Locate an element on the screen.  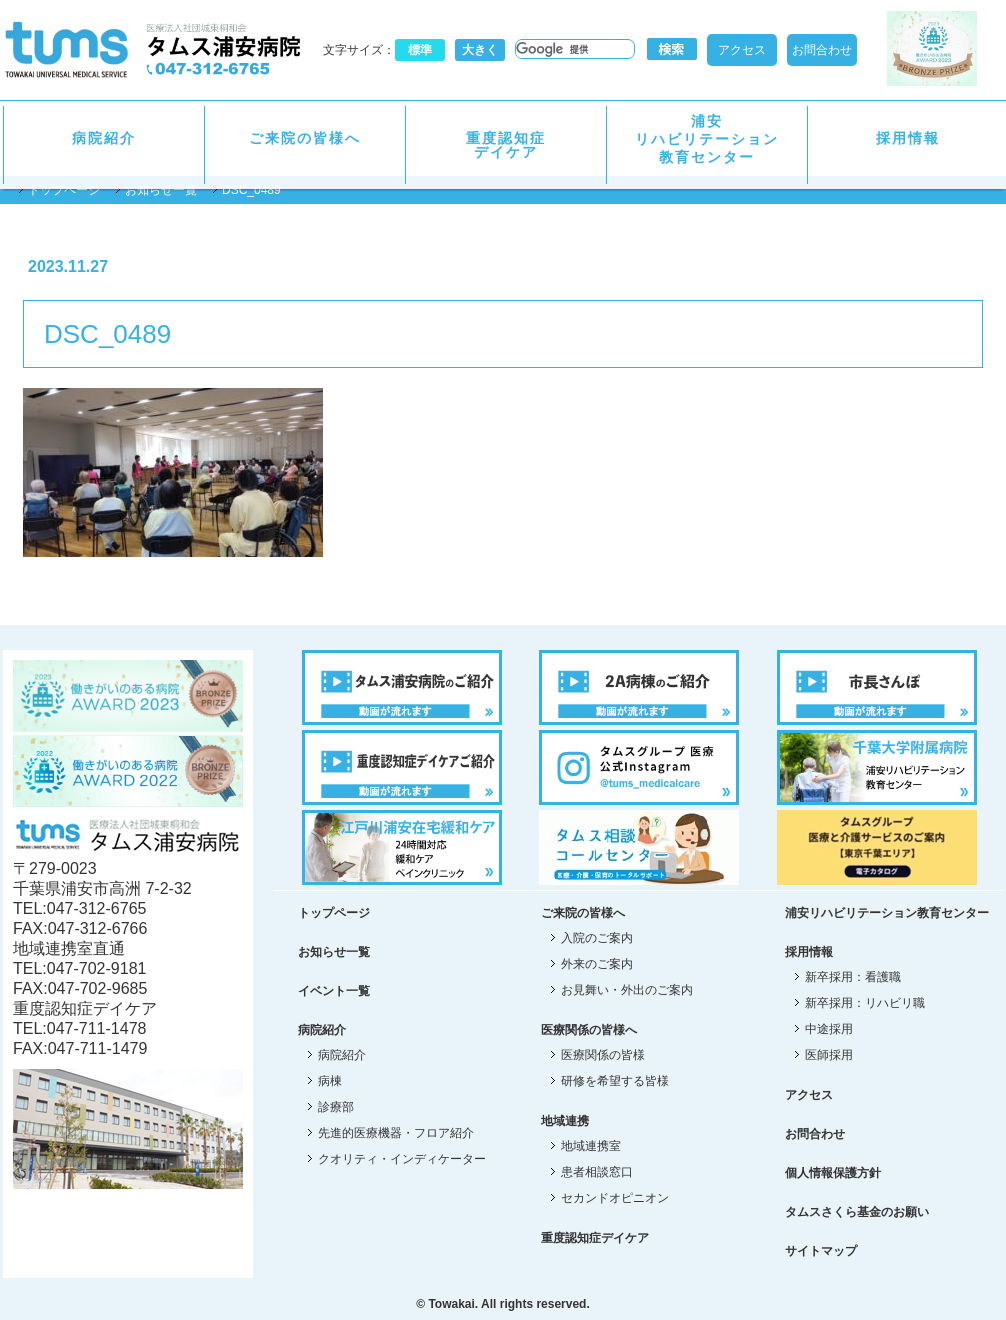
病棟 is located at coordinates (330, 1081).